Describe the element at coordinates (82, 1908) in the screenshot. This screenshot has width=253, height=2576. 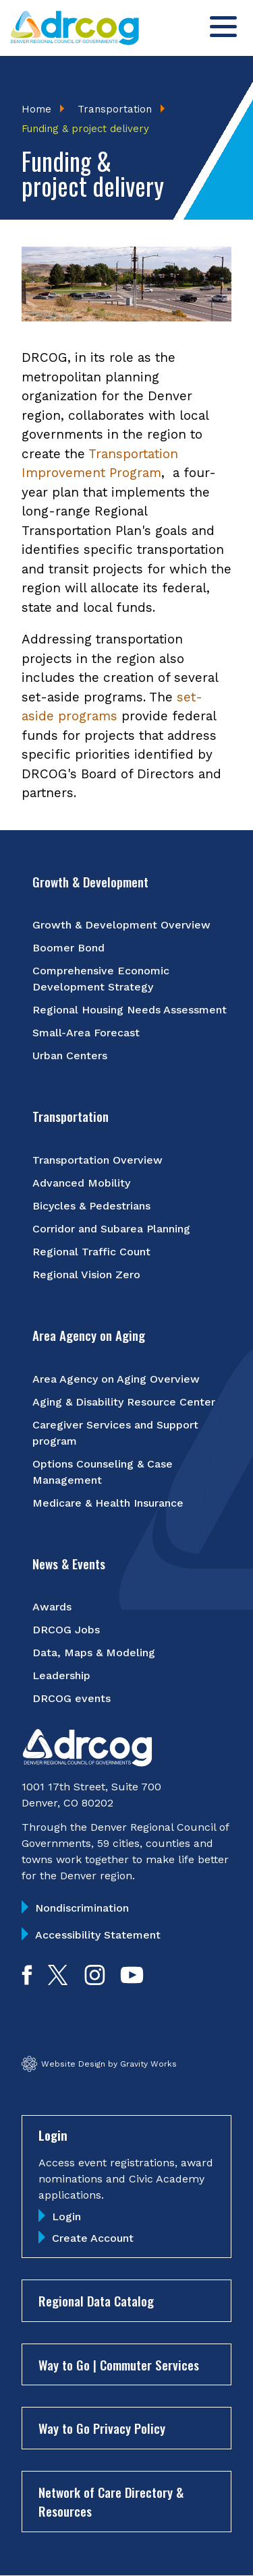
I see `Nondiscrimination` at that location.